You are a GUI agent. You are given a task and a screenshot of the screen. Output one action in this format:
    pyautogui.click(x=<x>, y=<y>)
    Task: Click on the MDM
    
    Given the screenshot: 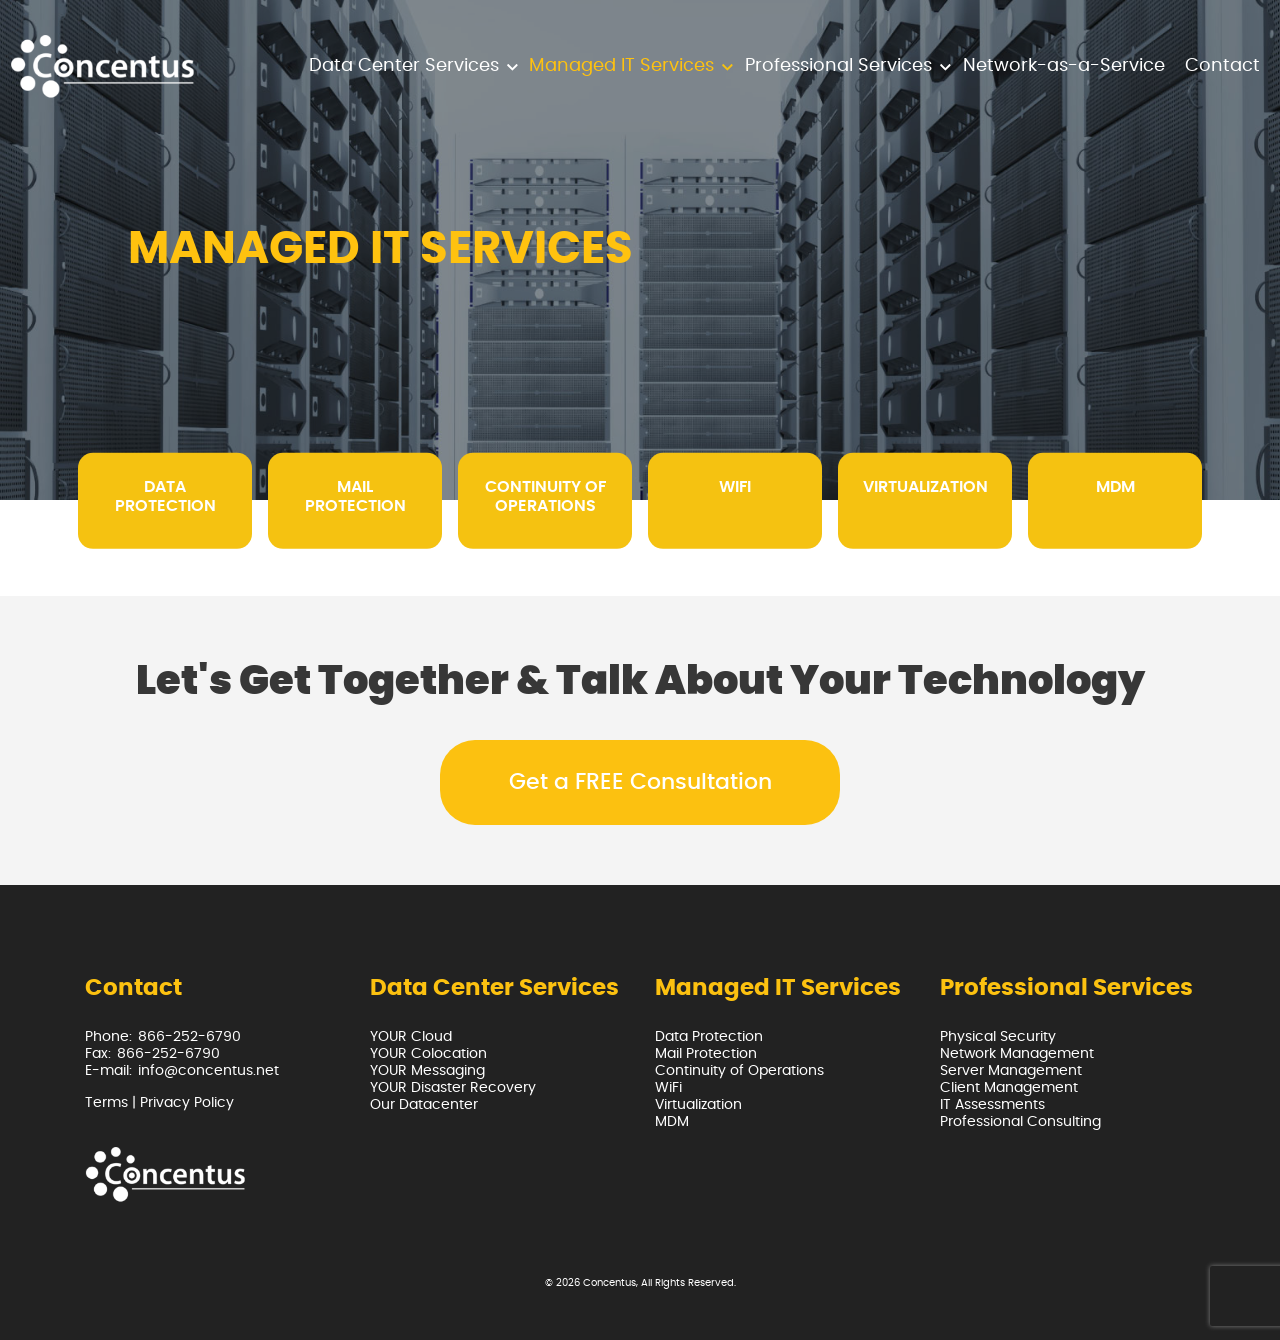 What is the action you would take?
    pyautogui.click(x=672, y=1122)
    